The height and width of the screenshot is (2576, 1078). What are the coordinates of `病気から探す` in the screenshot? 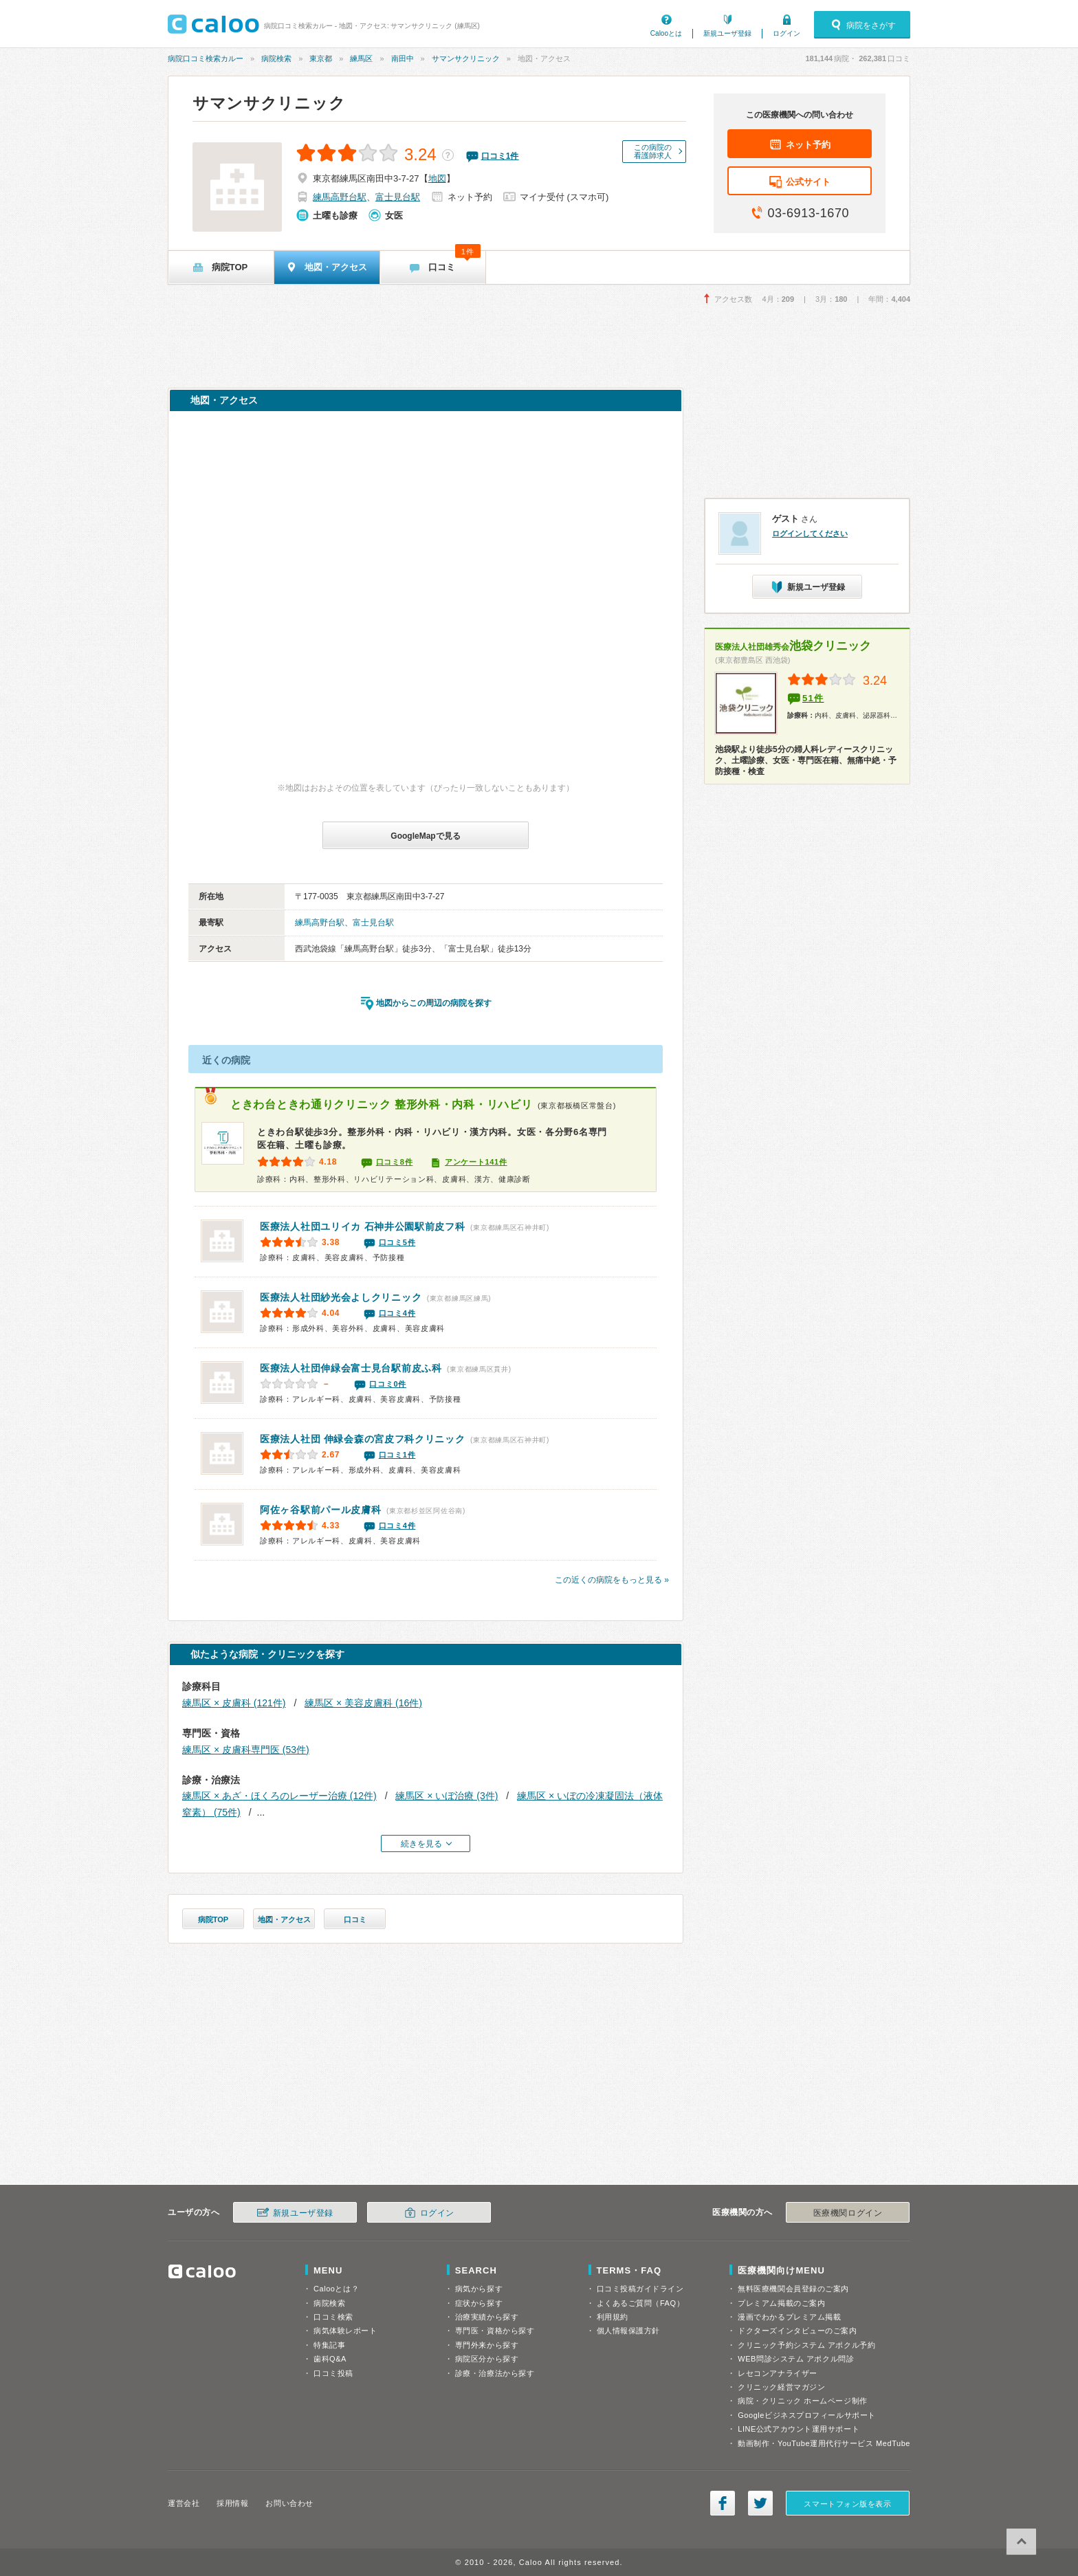 It's located at (479, 2289).